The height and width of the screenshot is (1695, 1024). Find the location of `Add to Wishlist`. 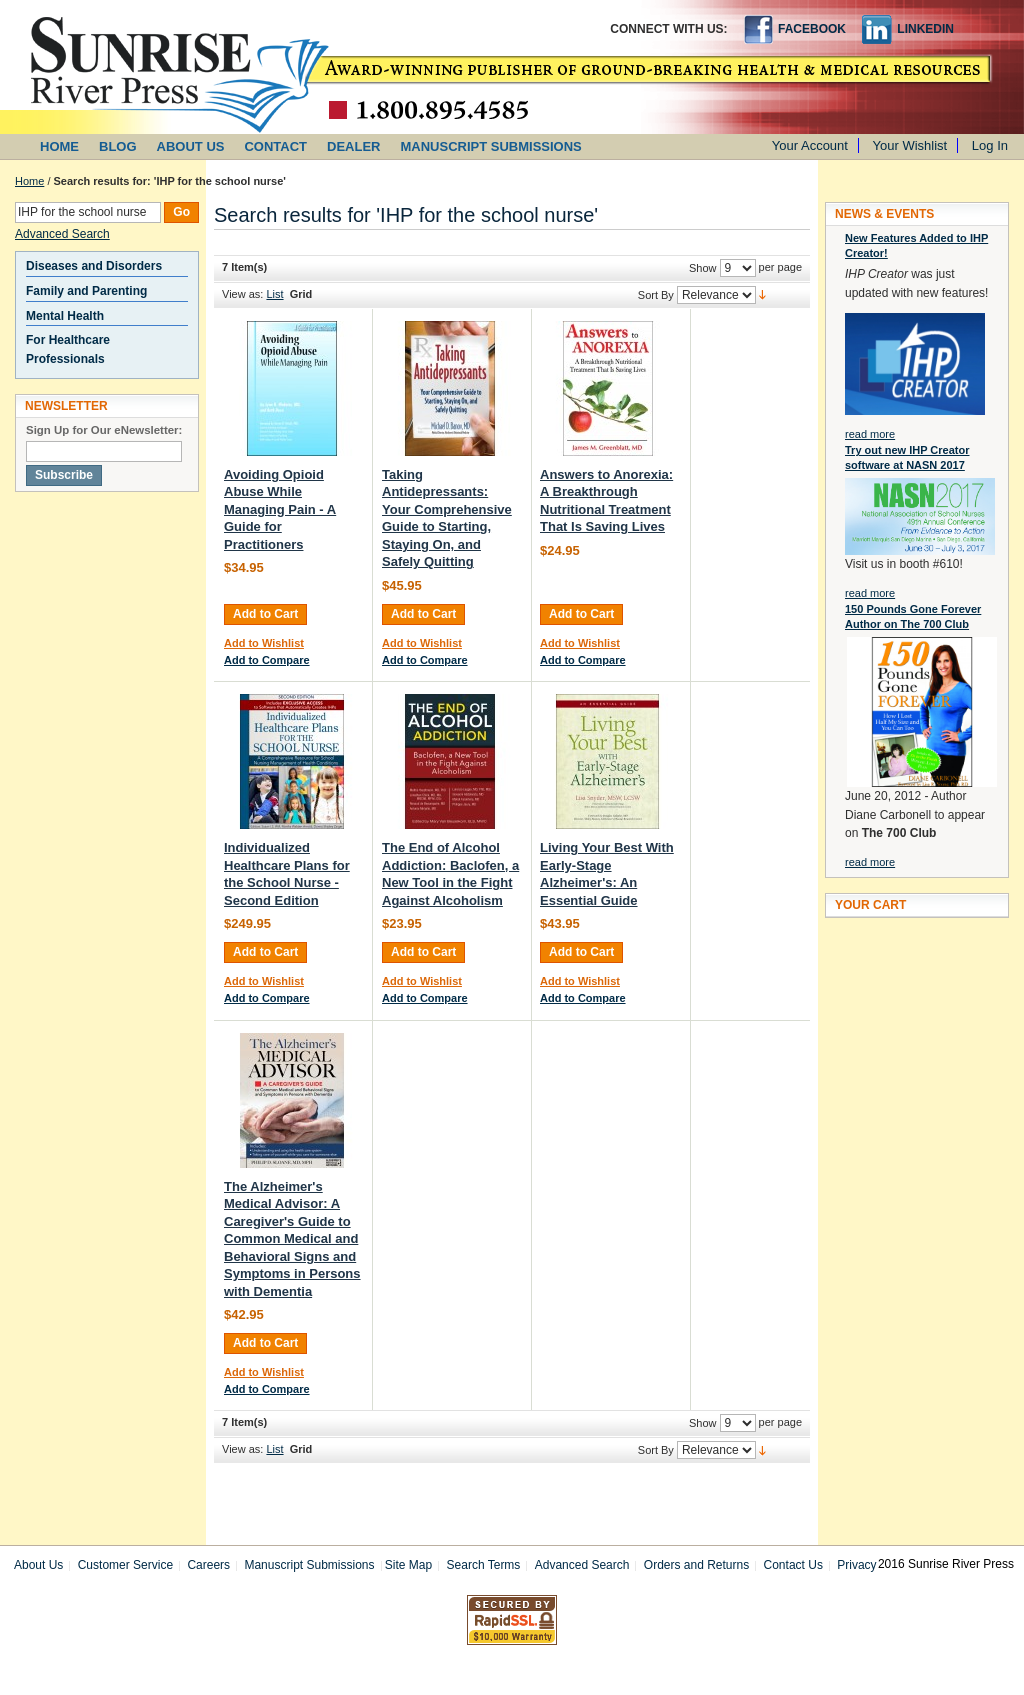

Add to Wishlist is located at coordinates (264, 643).